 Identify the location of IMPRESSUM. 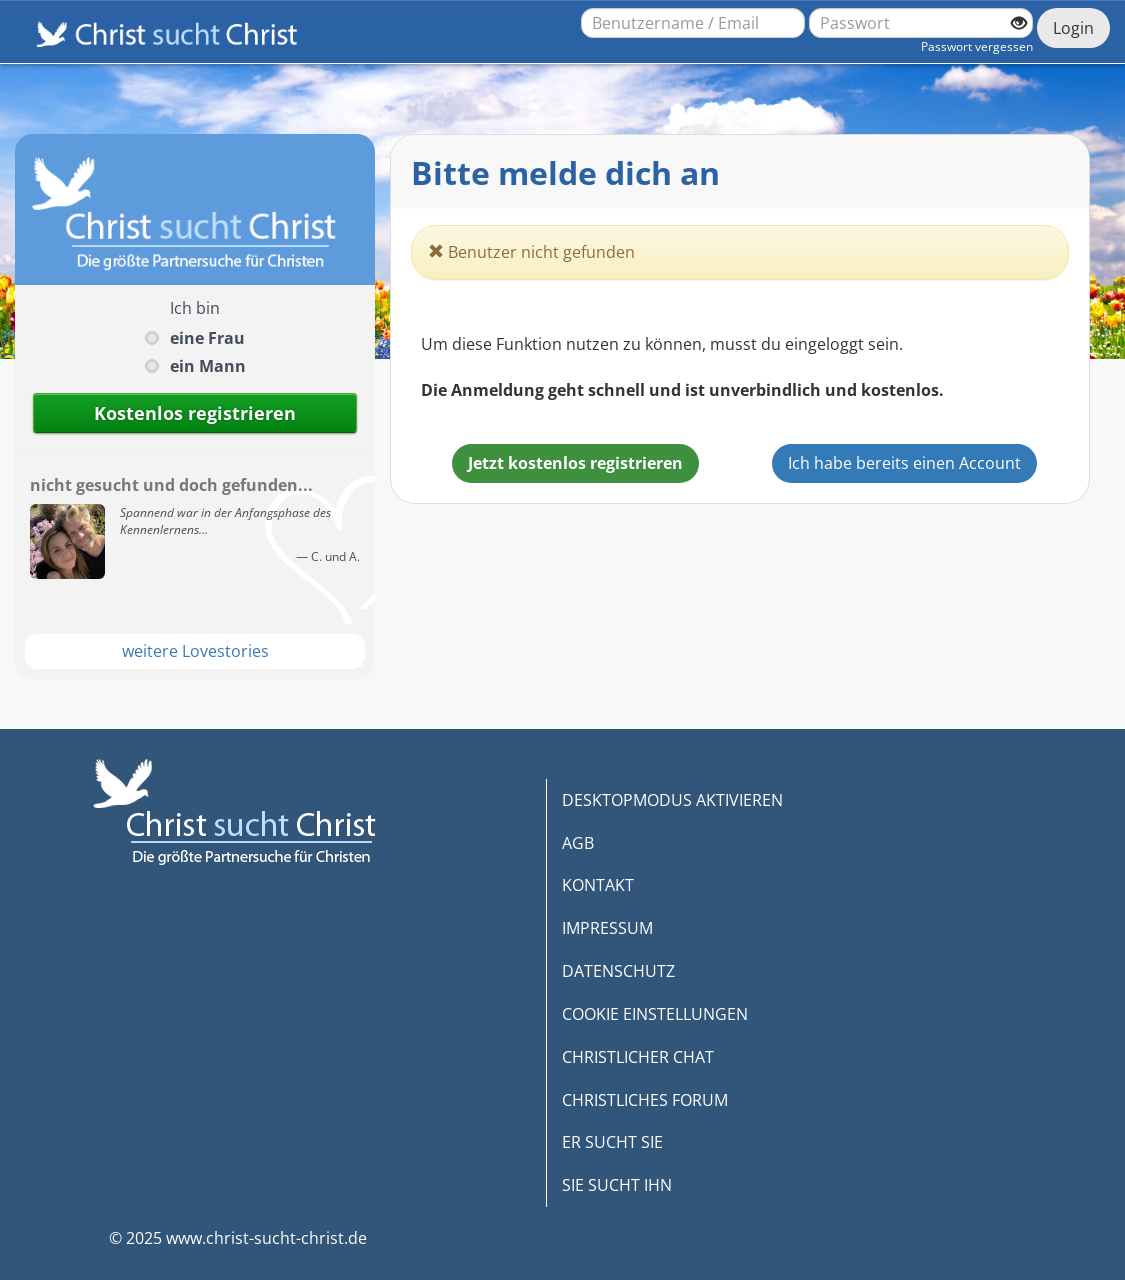
(607, 928).